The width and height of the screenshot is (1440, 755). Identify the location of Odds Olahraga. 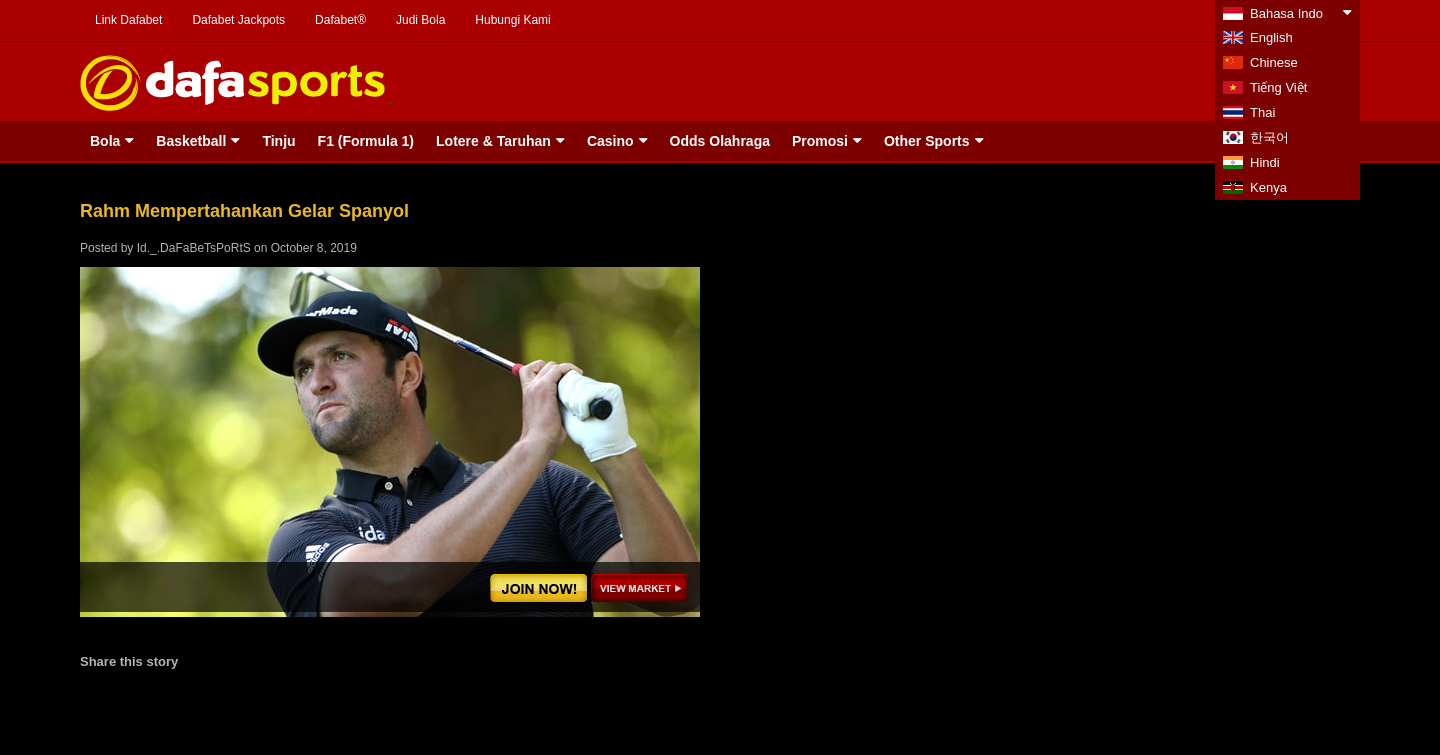
(720, 141).